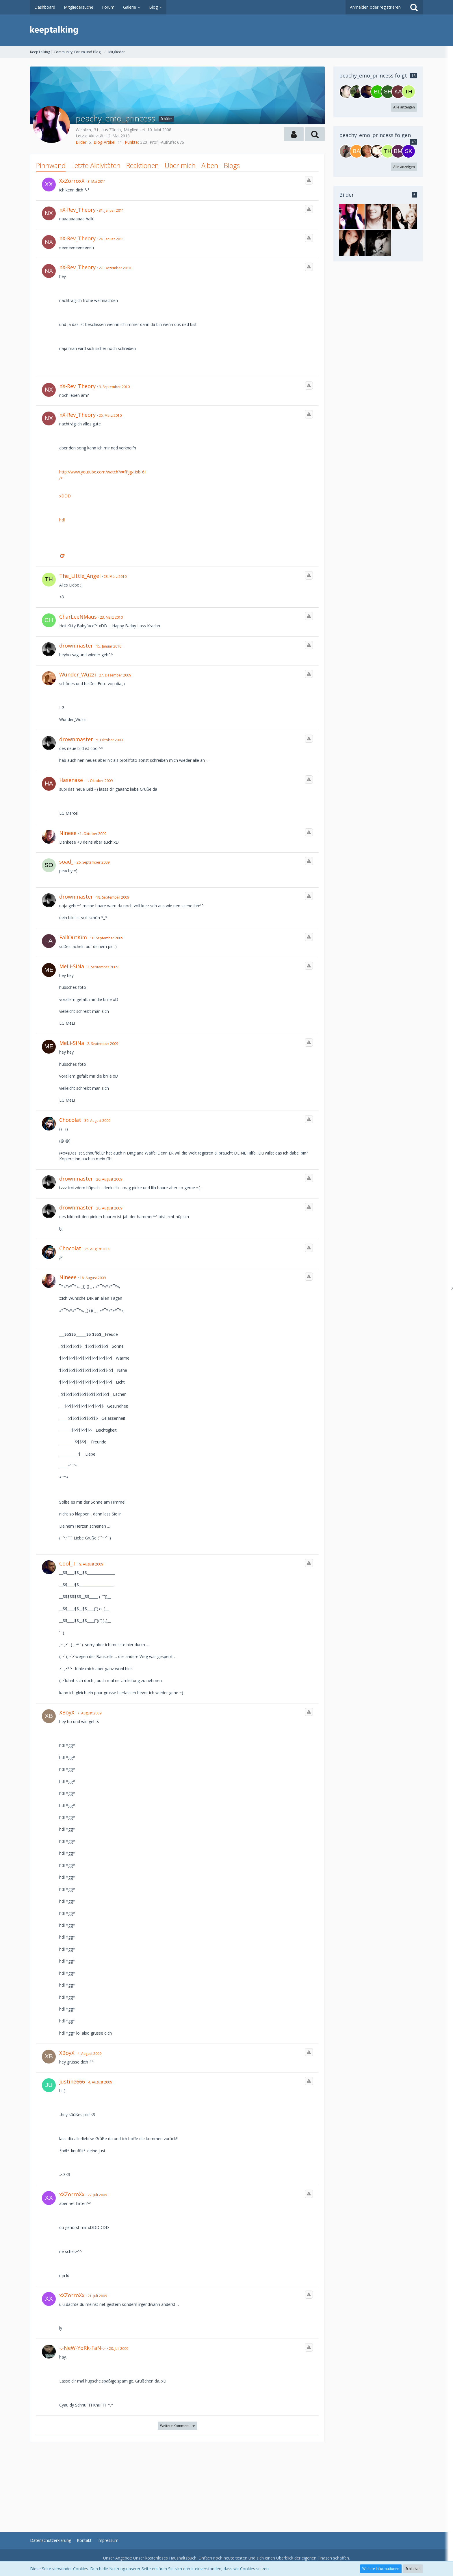 The height and width of the screenshot is (2576, 453). I want to click on Weitere Kommentare, so click(177, 2425).